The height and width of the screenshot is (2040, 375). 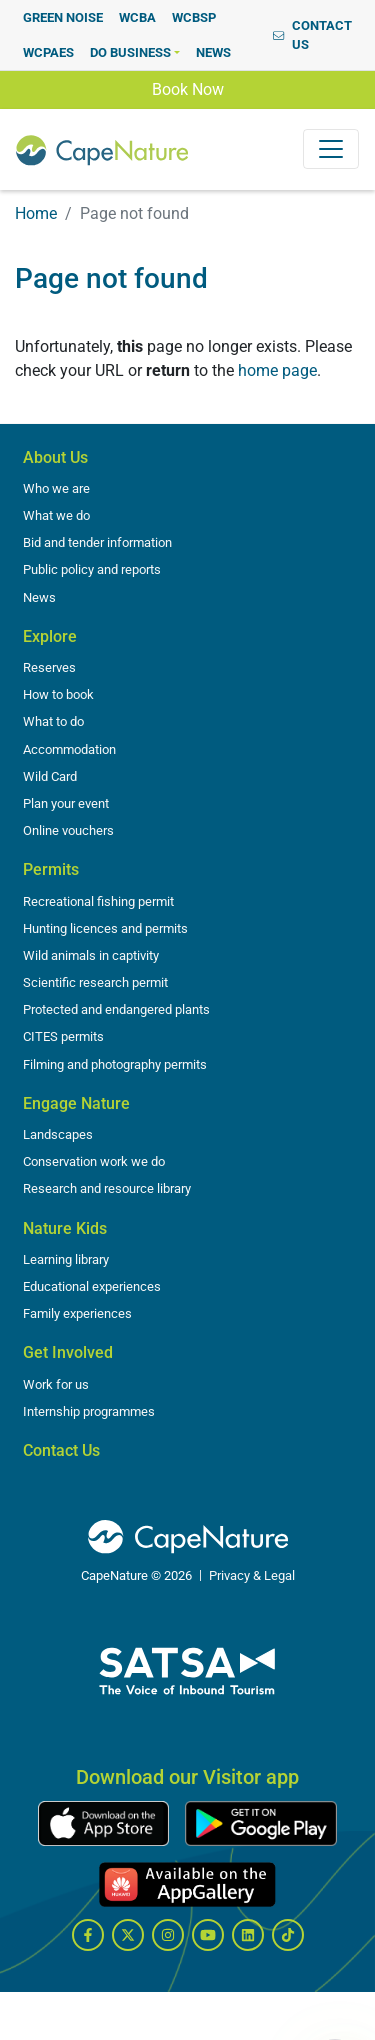 What do you see at coordinates (61, 1450) in the screenshot?
I see `Contact Us` at bounding box center [61, 1450].